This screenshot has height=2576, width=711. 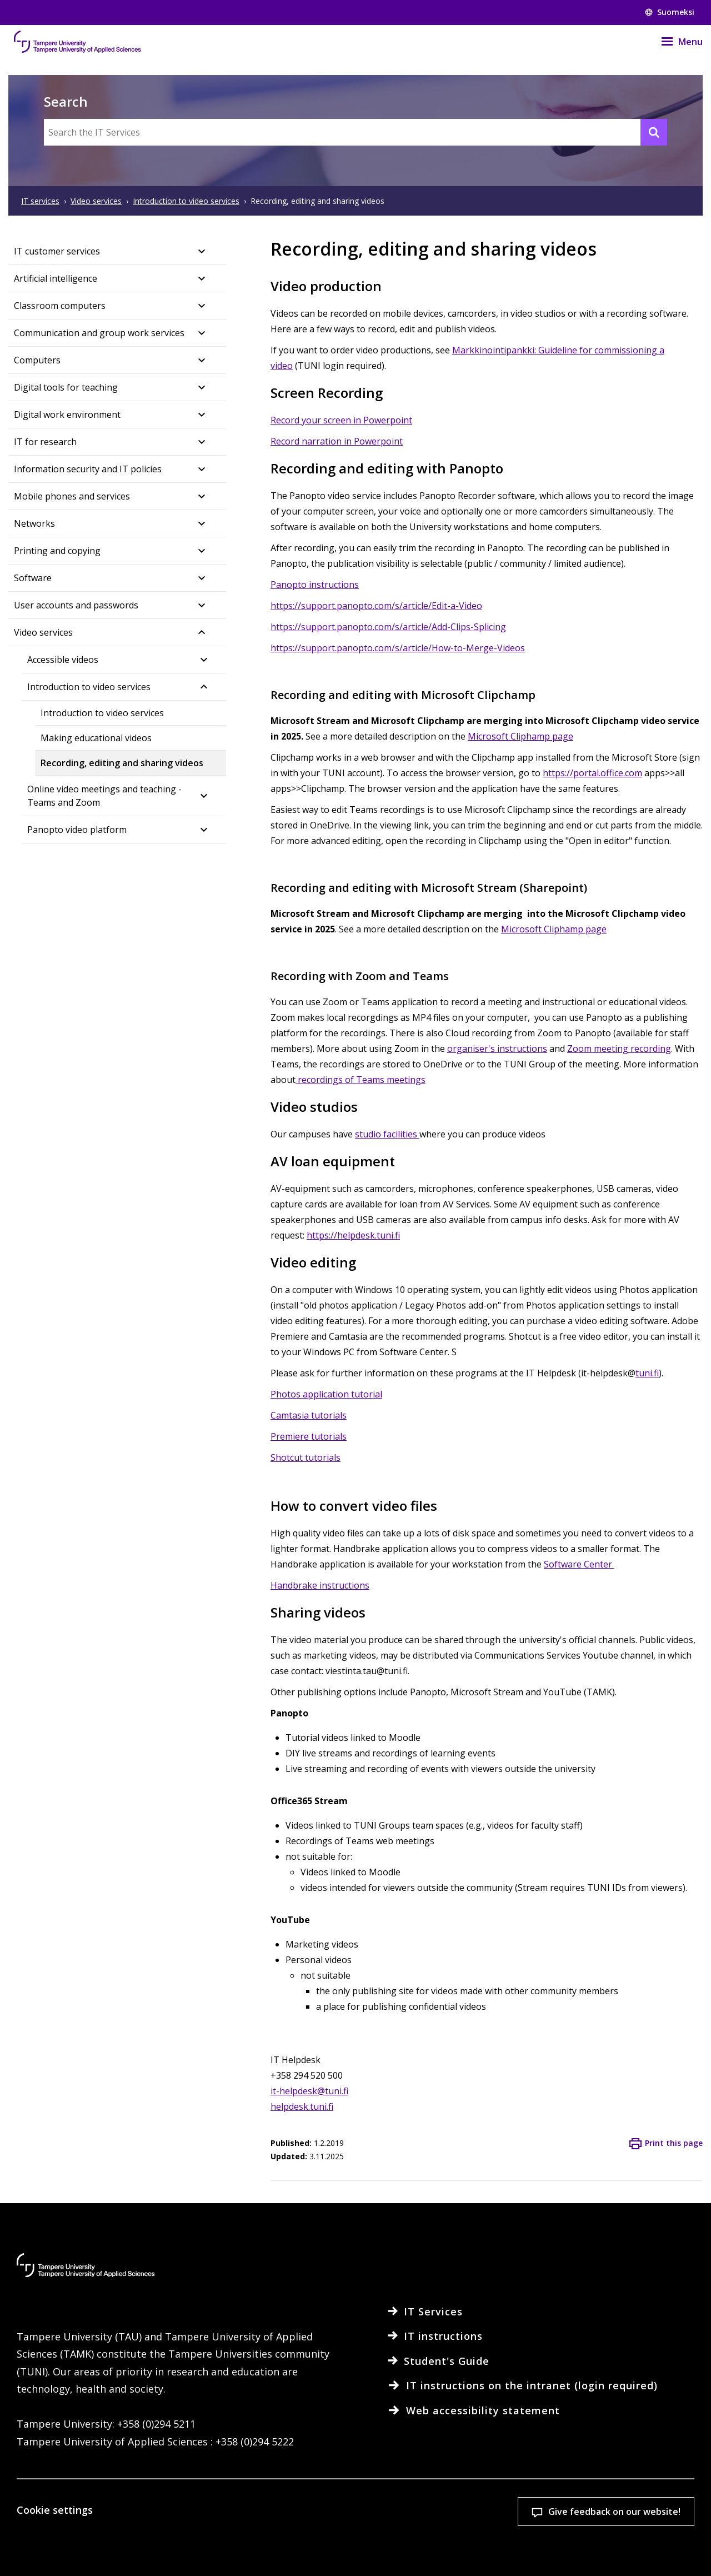 I want to click on Software Center, so click(x=579, y=1564).